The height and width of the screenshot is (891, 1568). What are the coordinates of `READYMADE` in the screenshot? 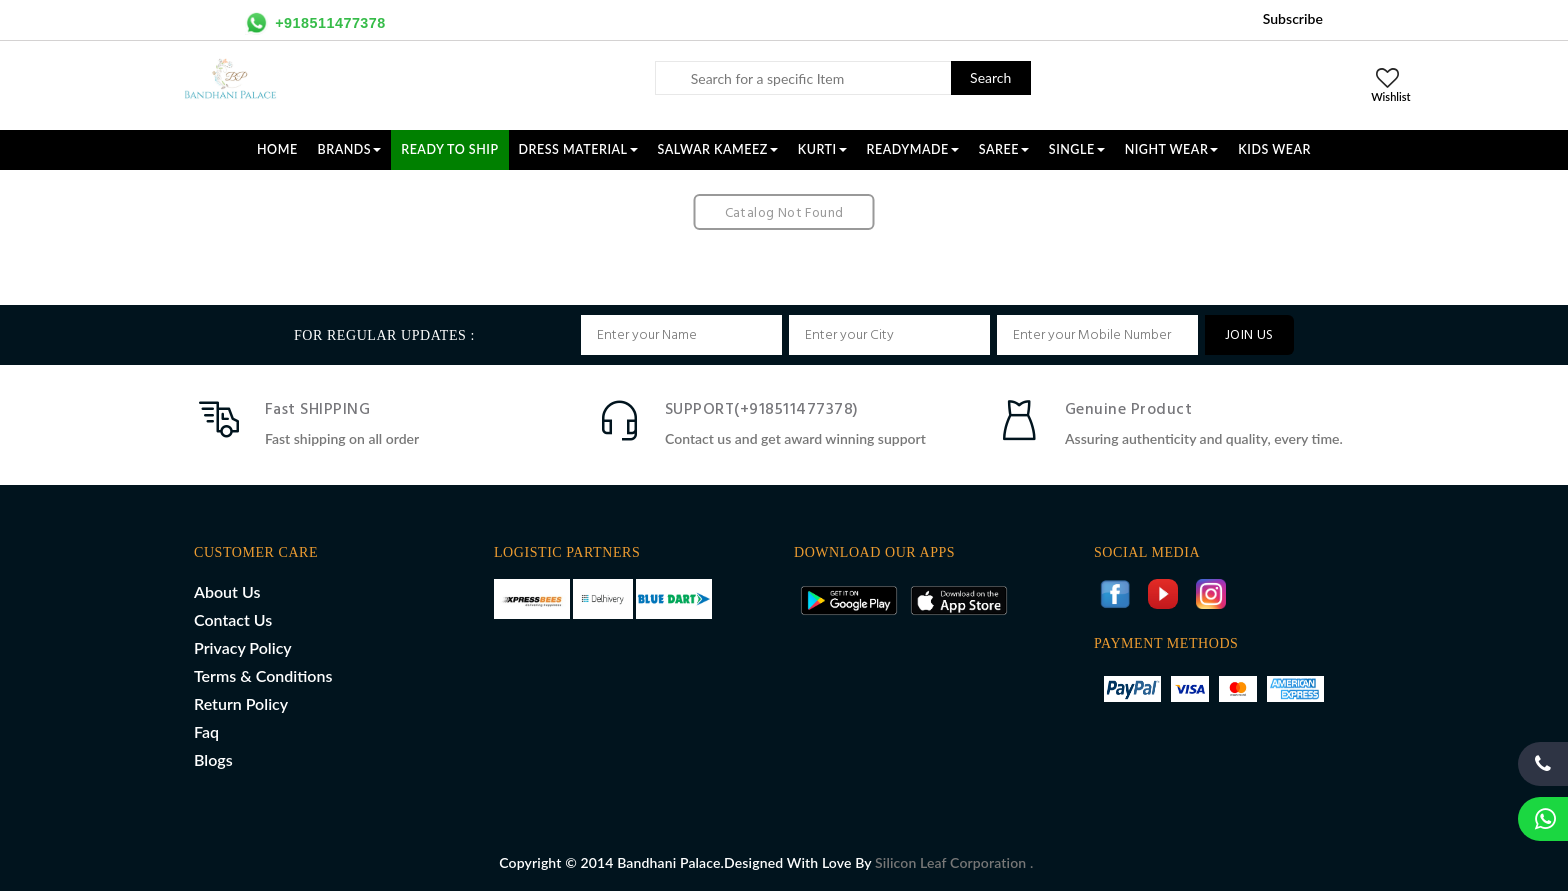 It's located at (913, 149).